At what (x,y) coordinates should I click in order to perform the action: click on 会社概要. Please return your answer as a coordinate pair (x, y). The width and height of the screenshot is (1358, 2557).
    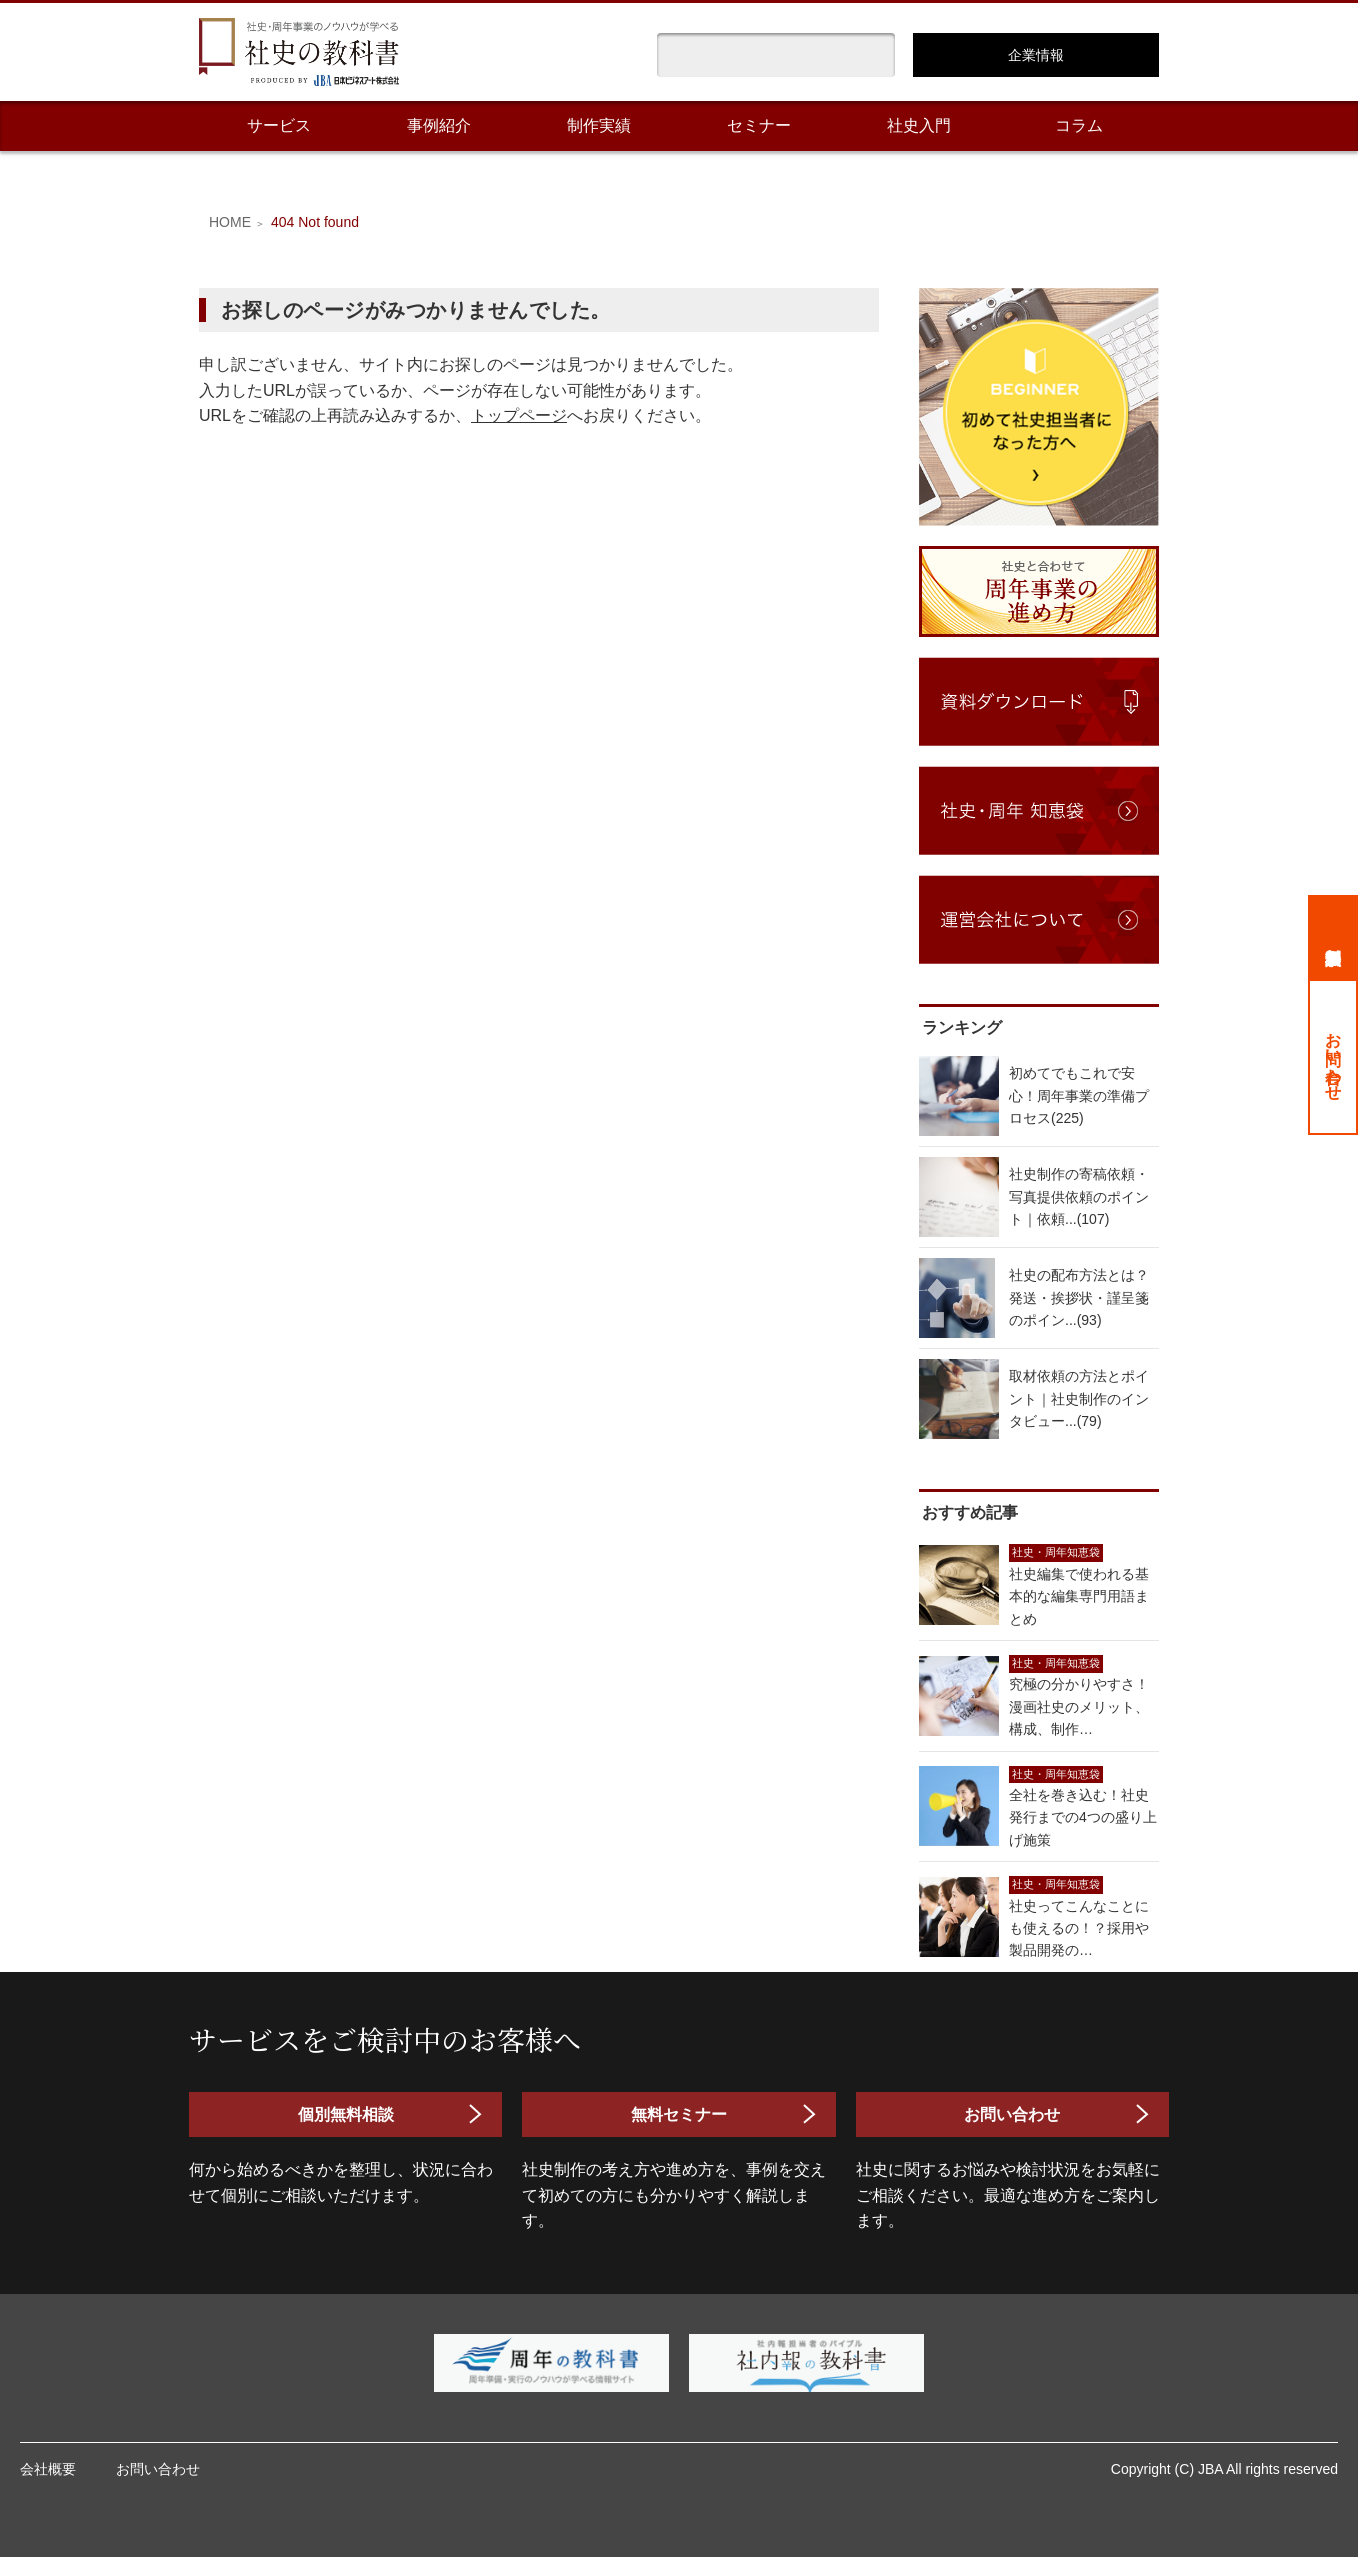
    Looking at the image, I should click on (48, 2469).